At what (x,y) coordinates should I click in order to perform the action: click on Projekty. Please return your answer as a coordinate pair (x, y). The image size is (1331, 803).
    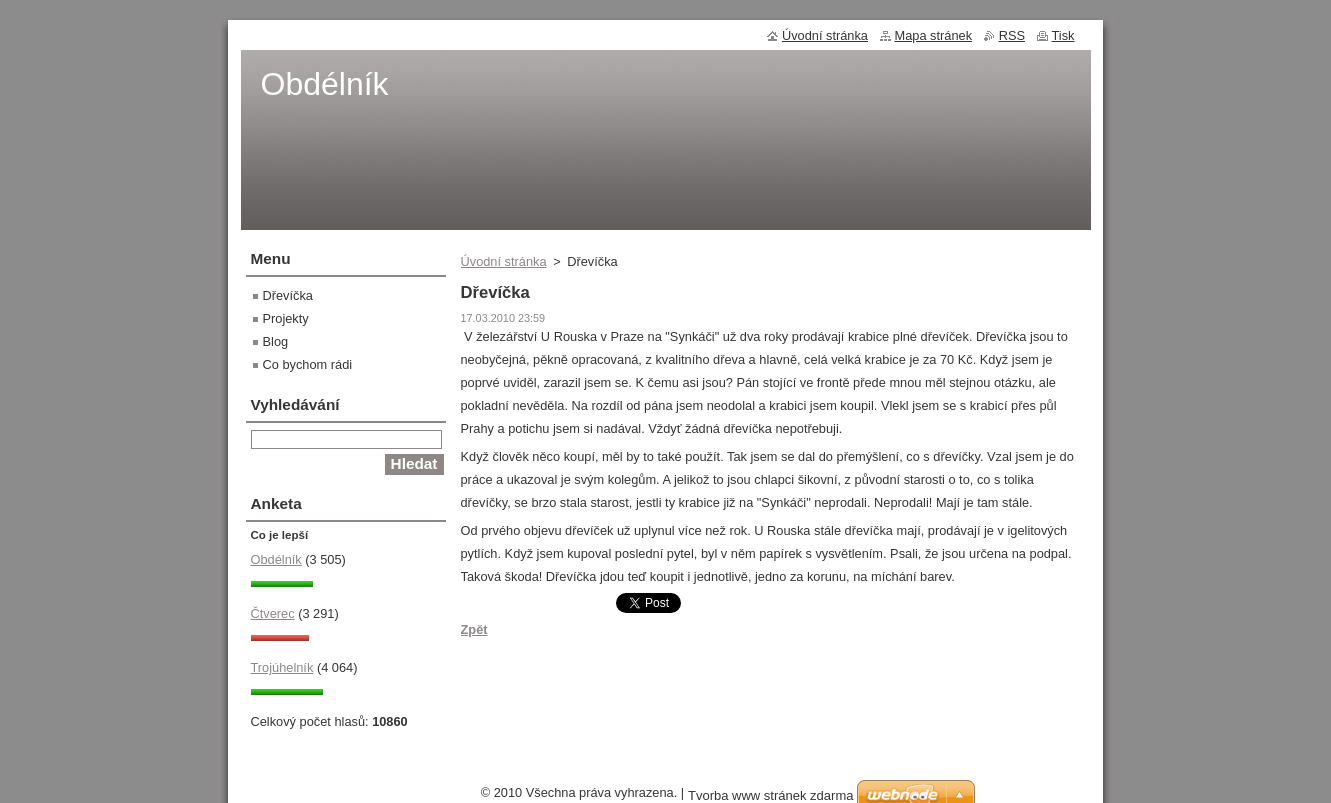
    Looking at the image, I should click on (286, 318).